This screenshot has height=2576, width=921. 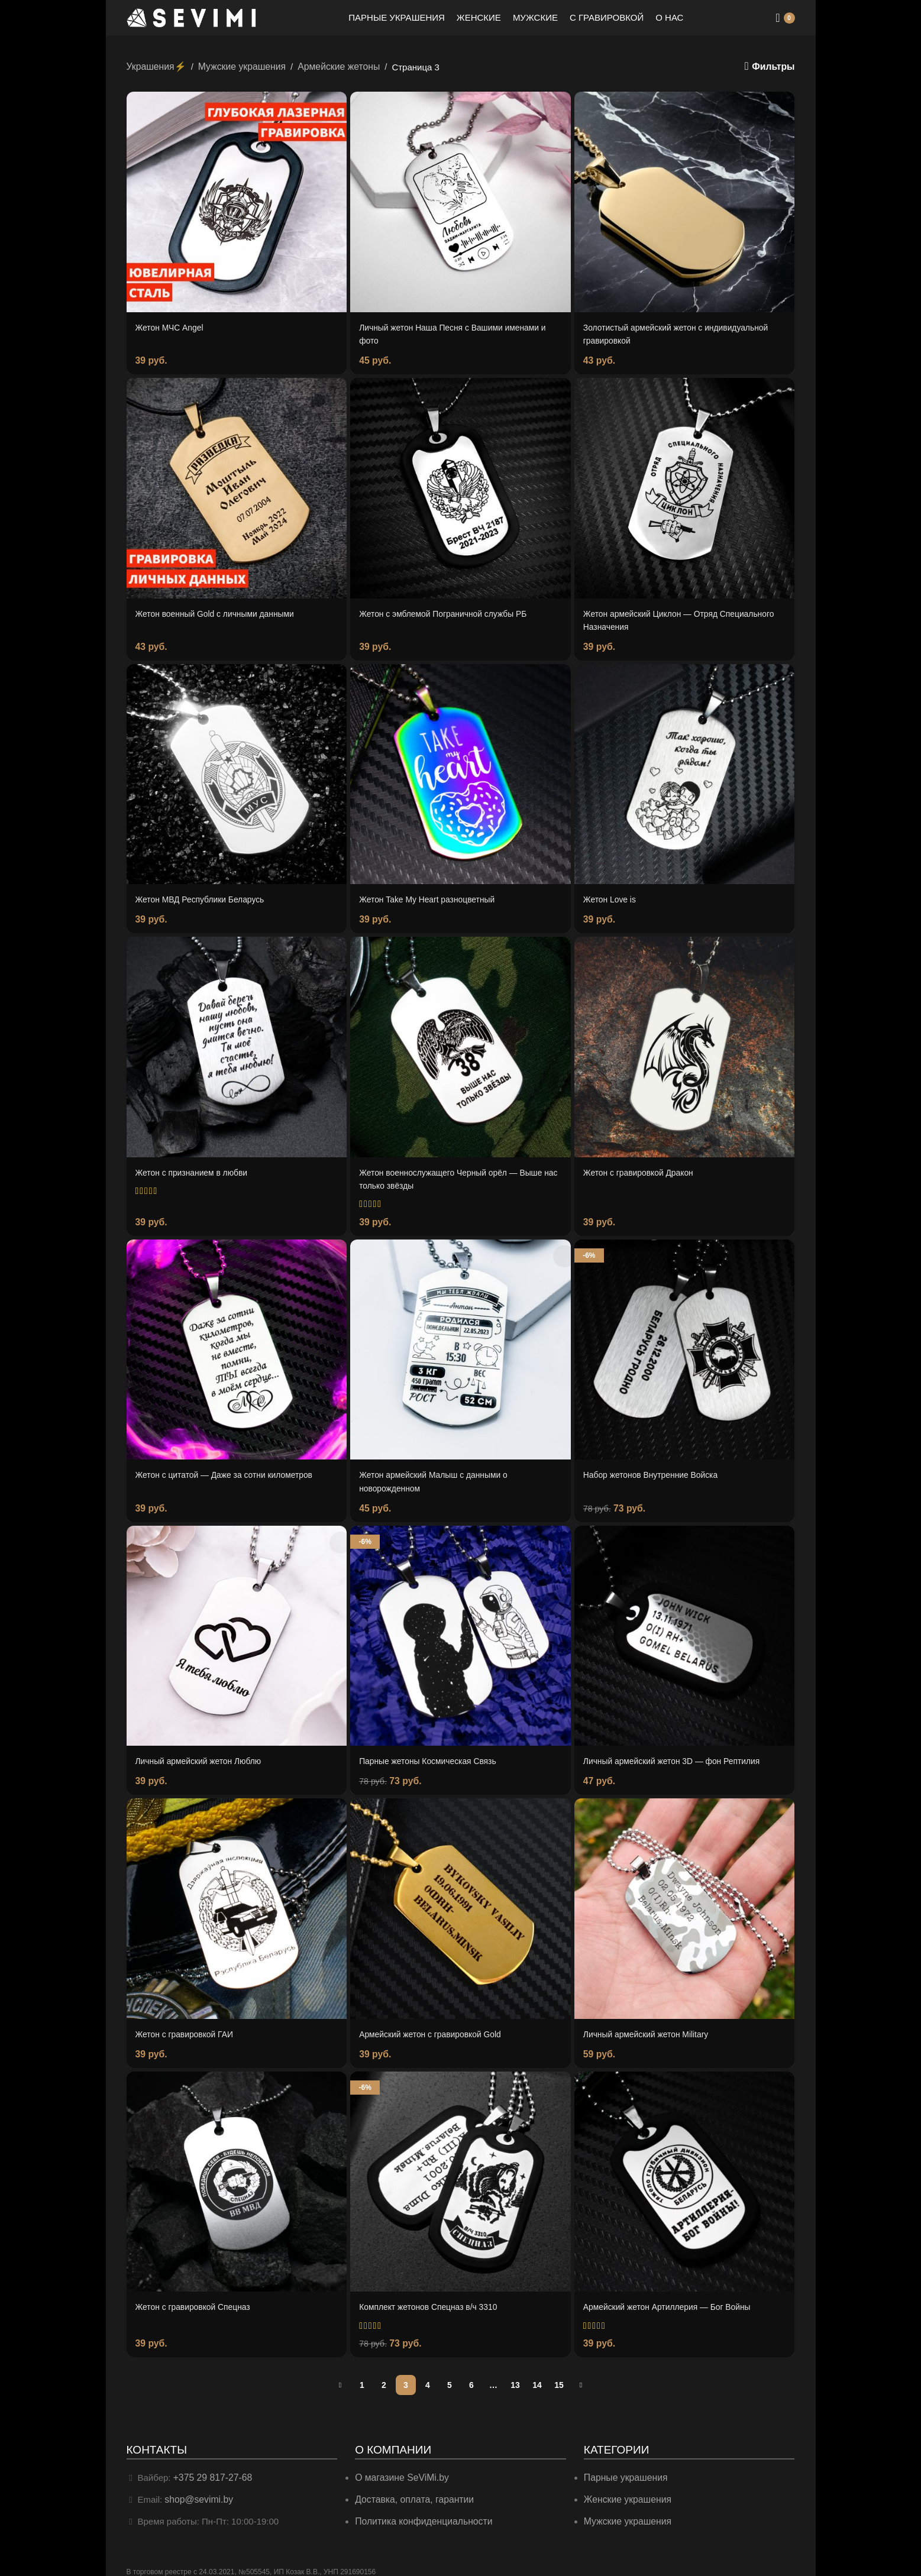 What do you see at coordinates (450, 611) in the screenshot?
I see `Жетон с эмблемой Пограничной службы РБ` at bounding box center [450, 611].